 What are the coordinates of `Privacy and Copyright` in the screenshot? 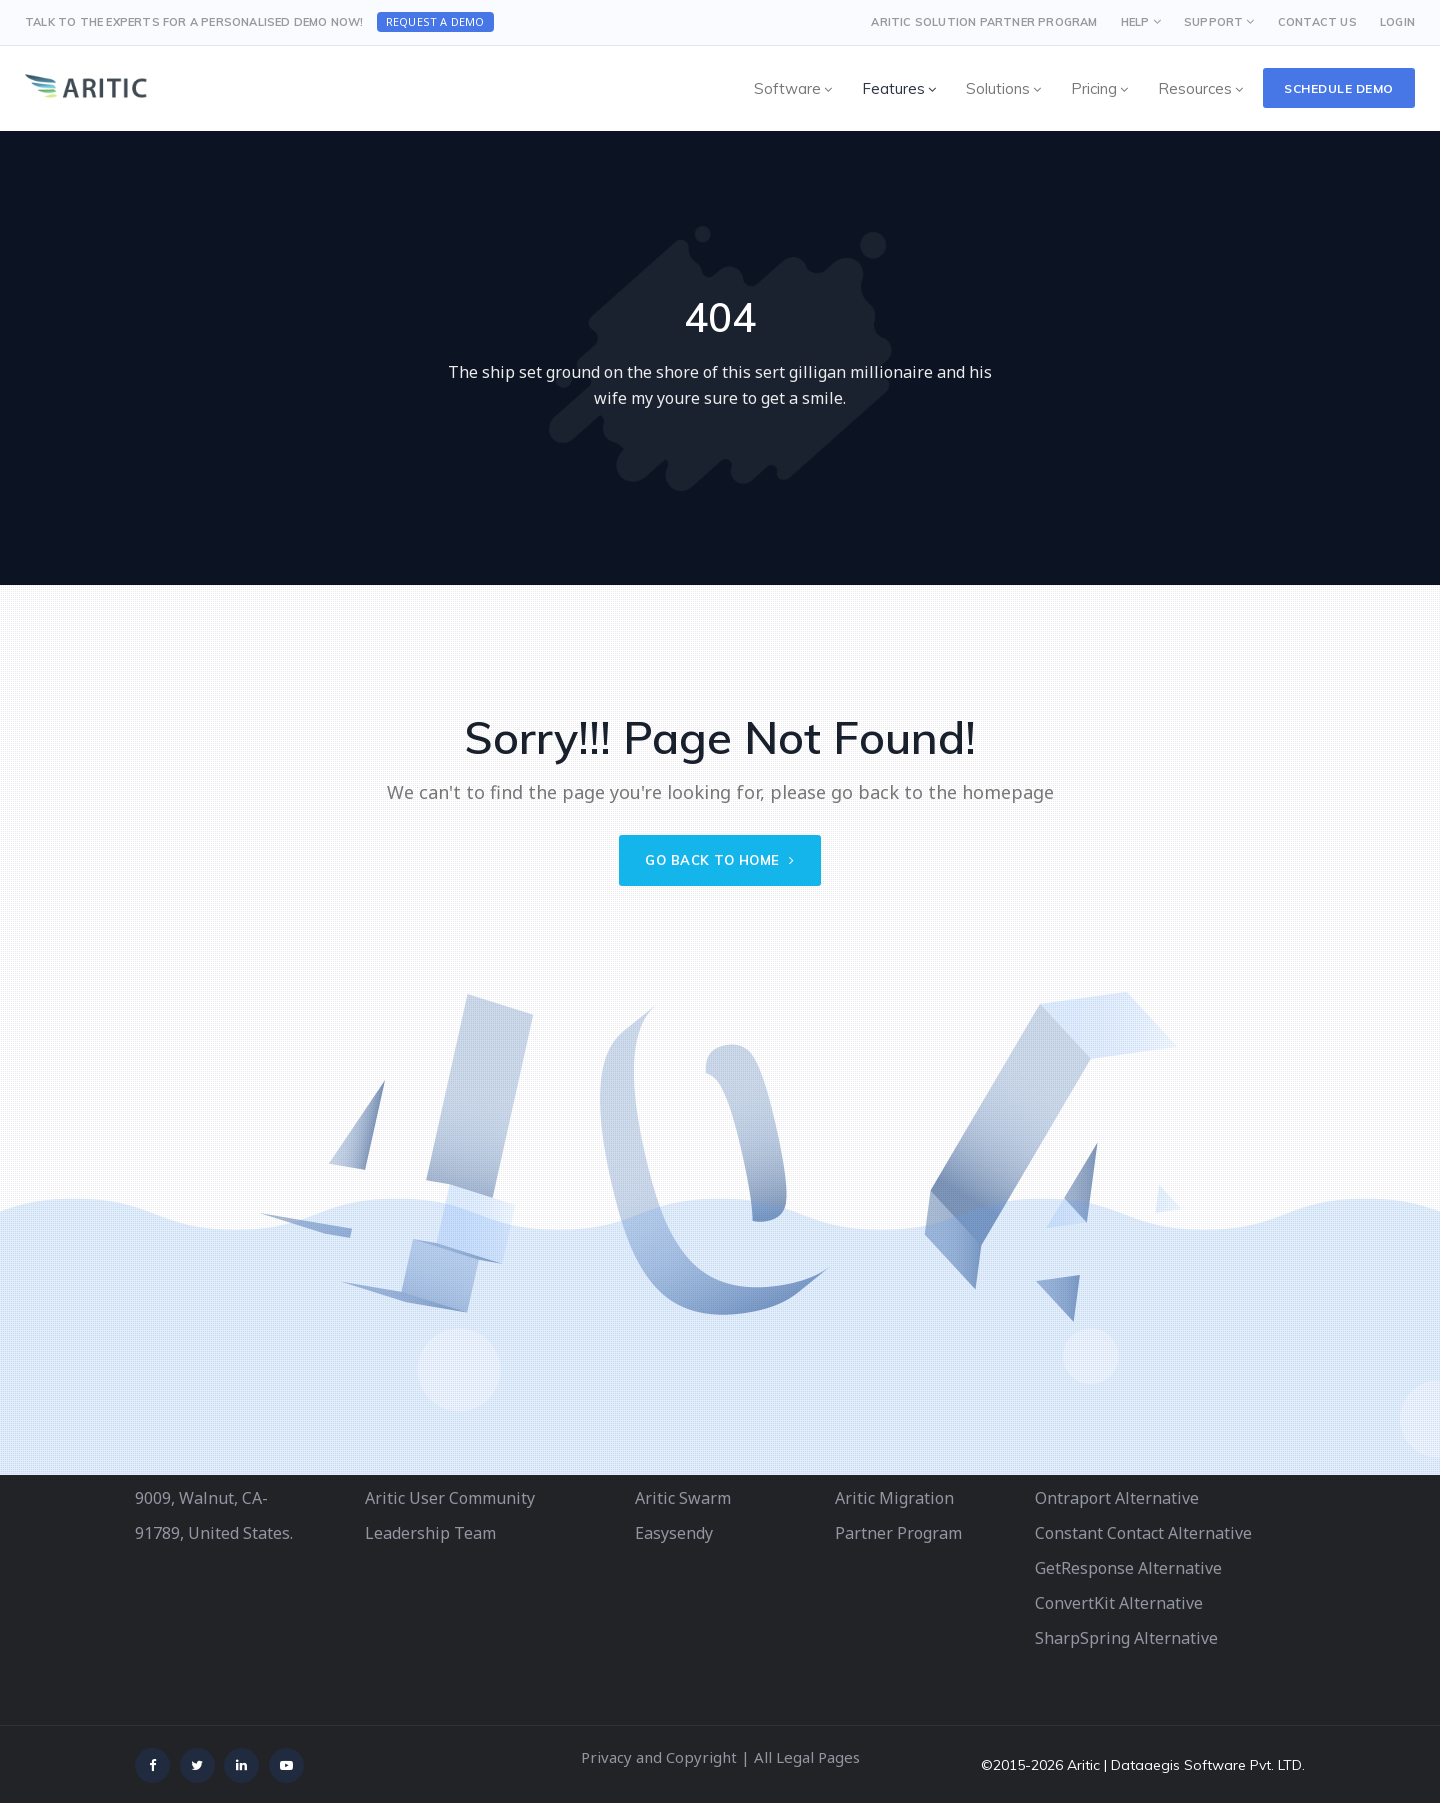 It's located at (659, 1757).